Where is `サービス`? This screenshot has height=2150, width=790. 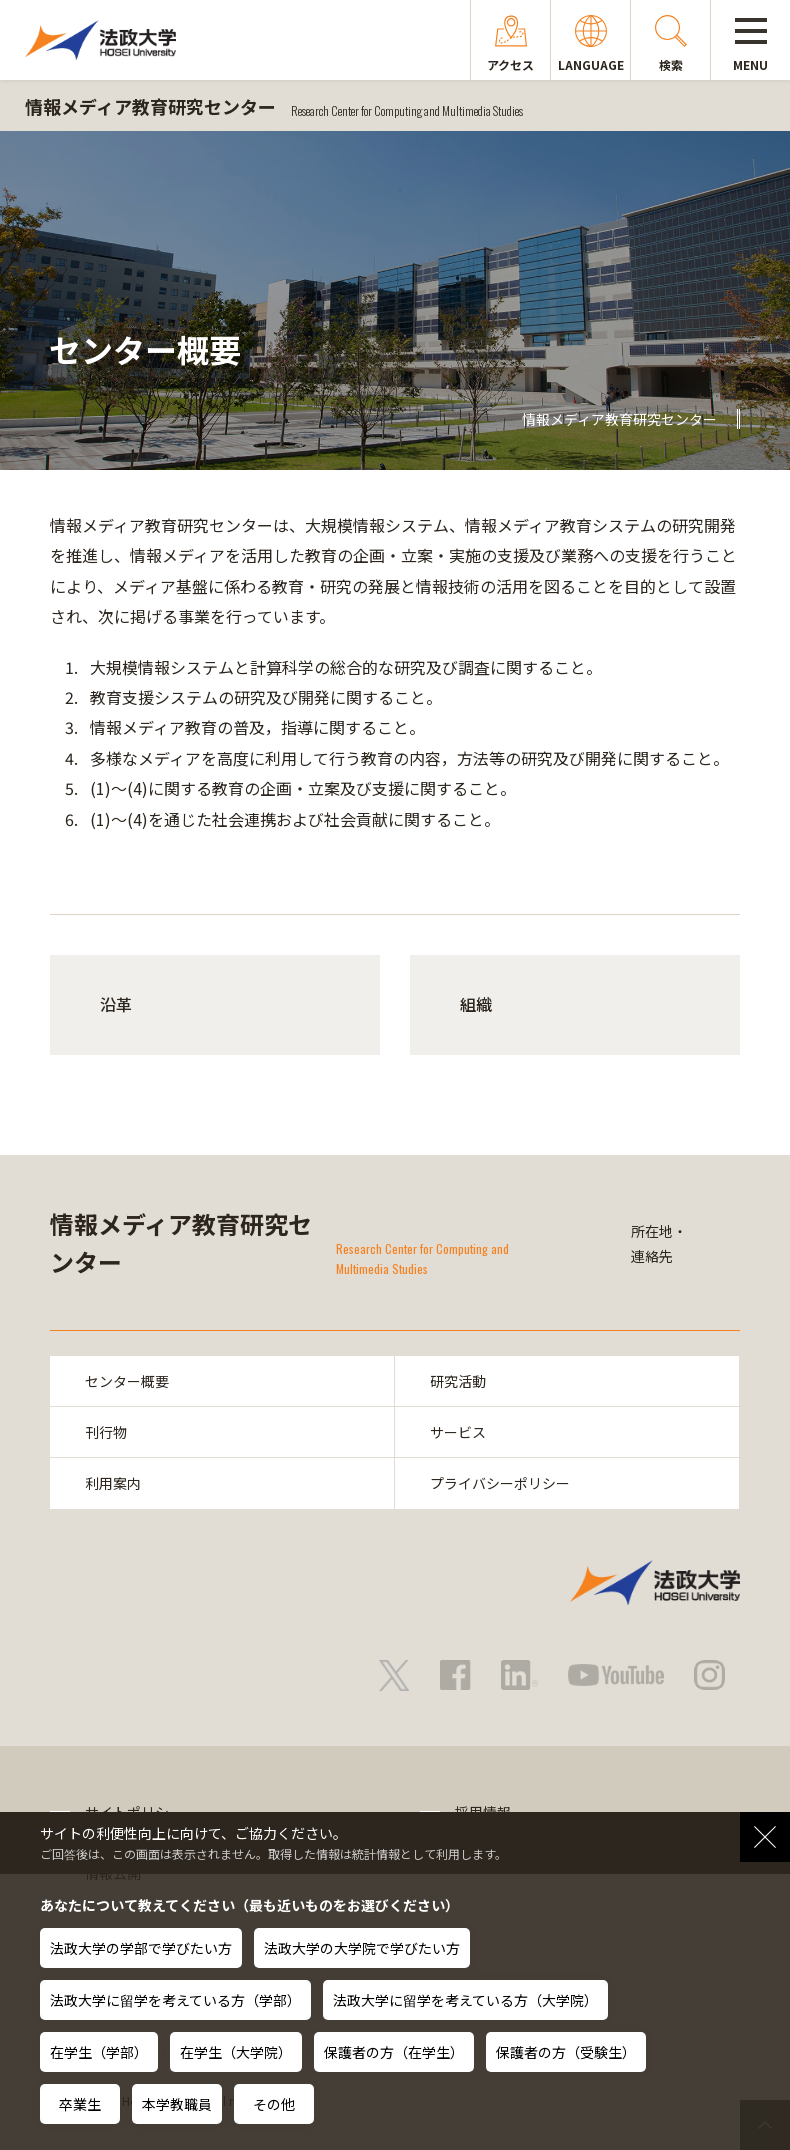 サービス is located at coordinates (458, 1432).